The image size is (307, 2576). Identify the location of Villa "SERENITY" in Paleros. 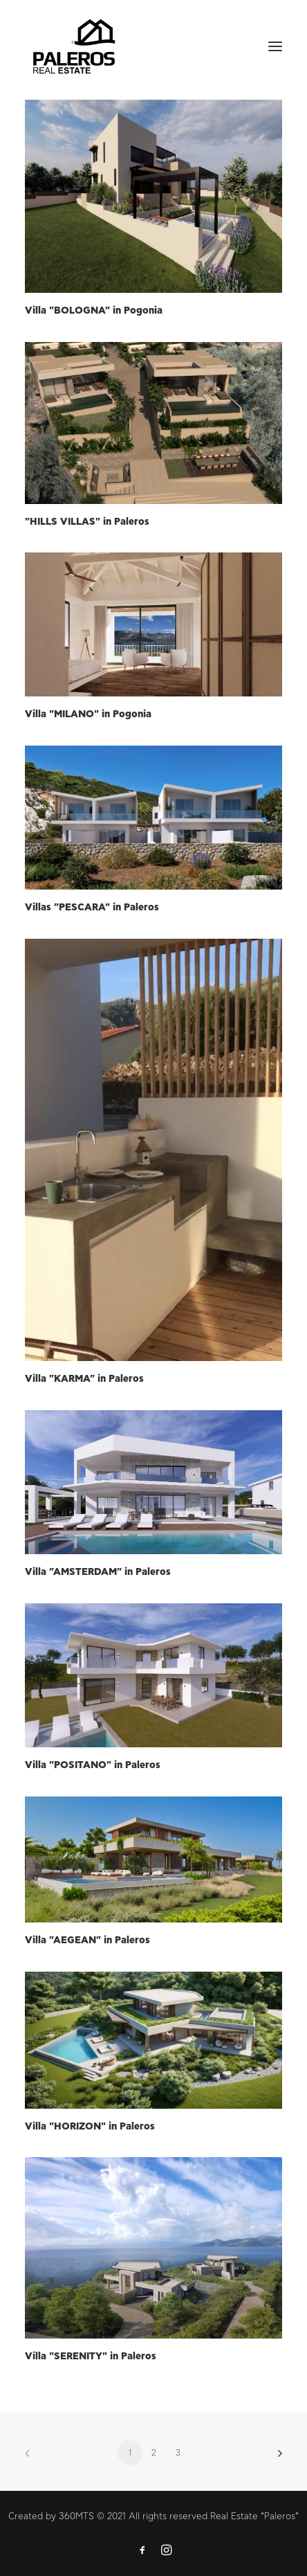
(90, 2356).